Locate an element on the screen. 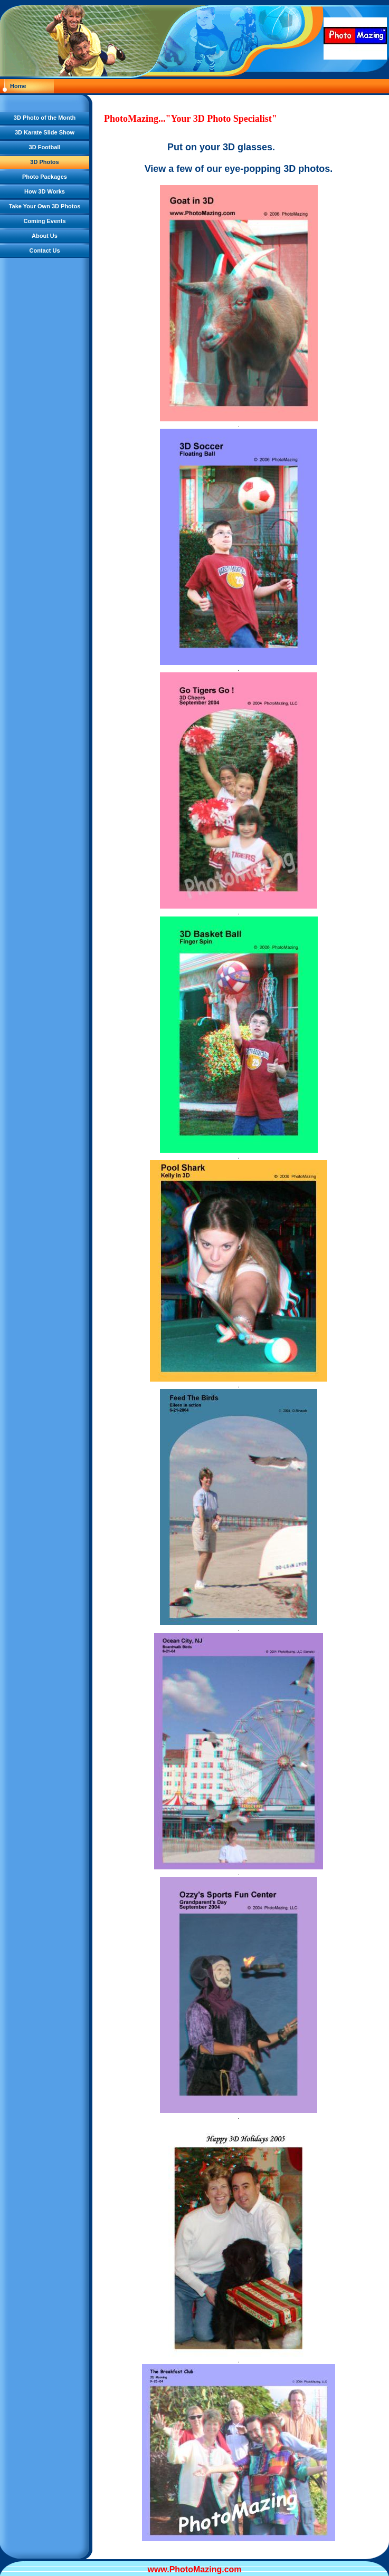  3D Photos is located at coordinates (44, 162).